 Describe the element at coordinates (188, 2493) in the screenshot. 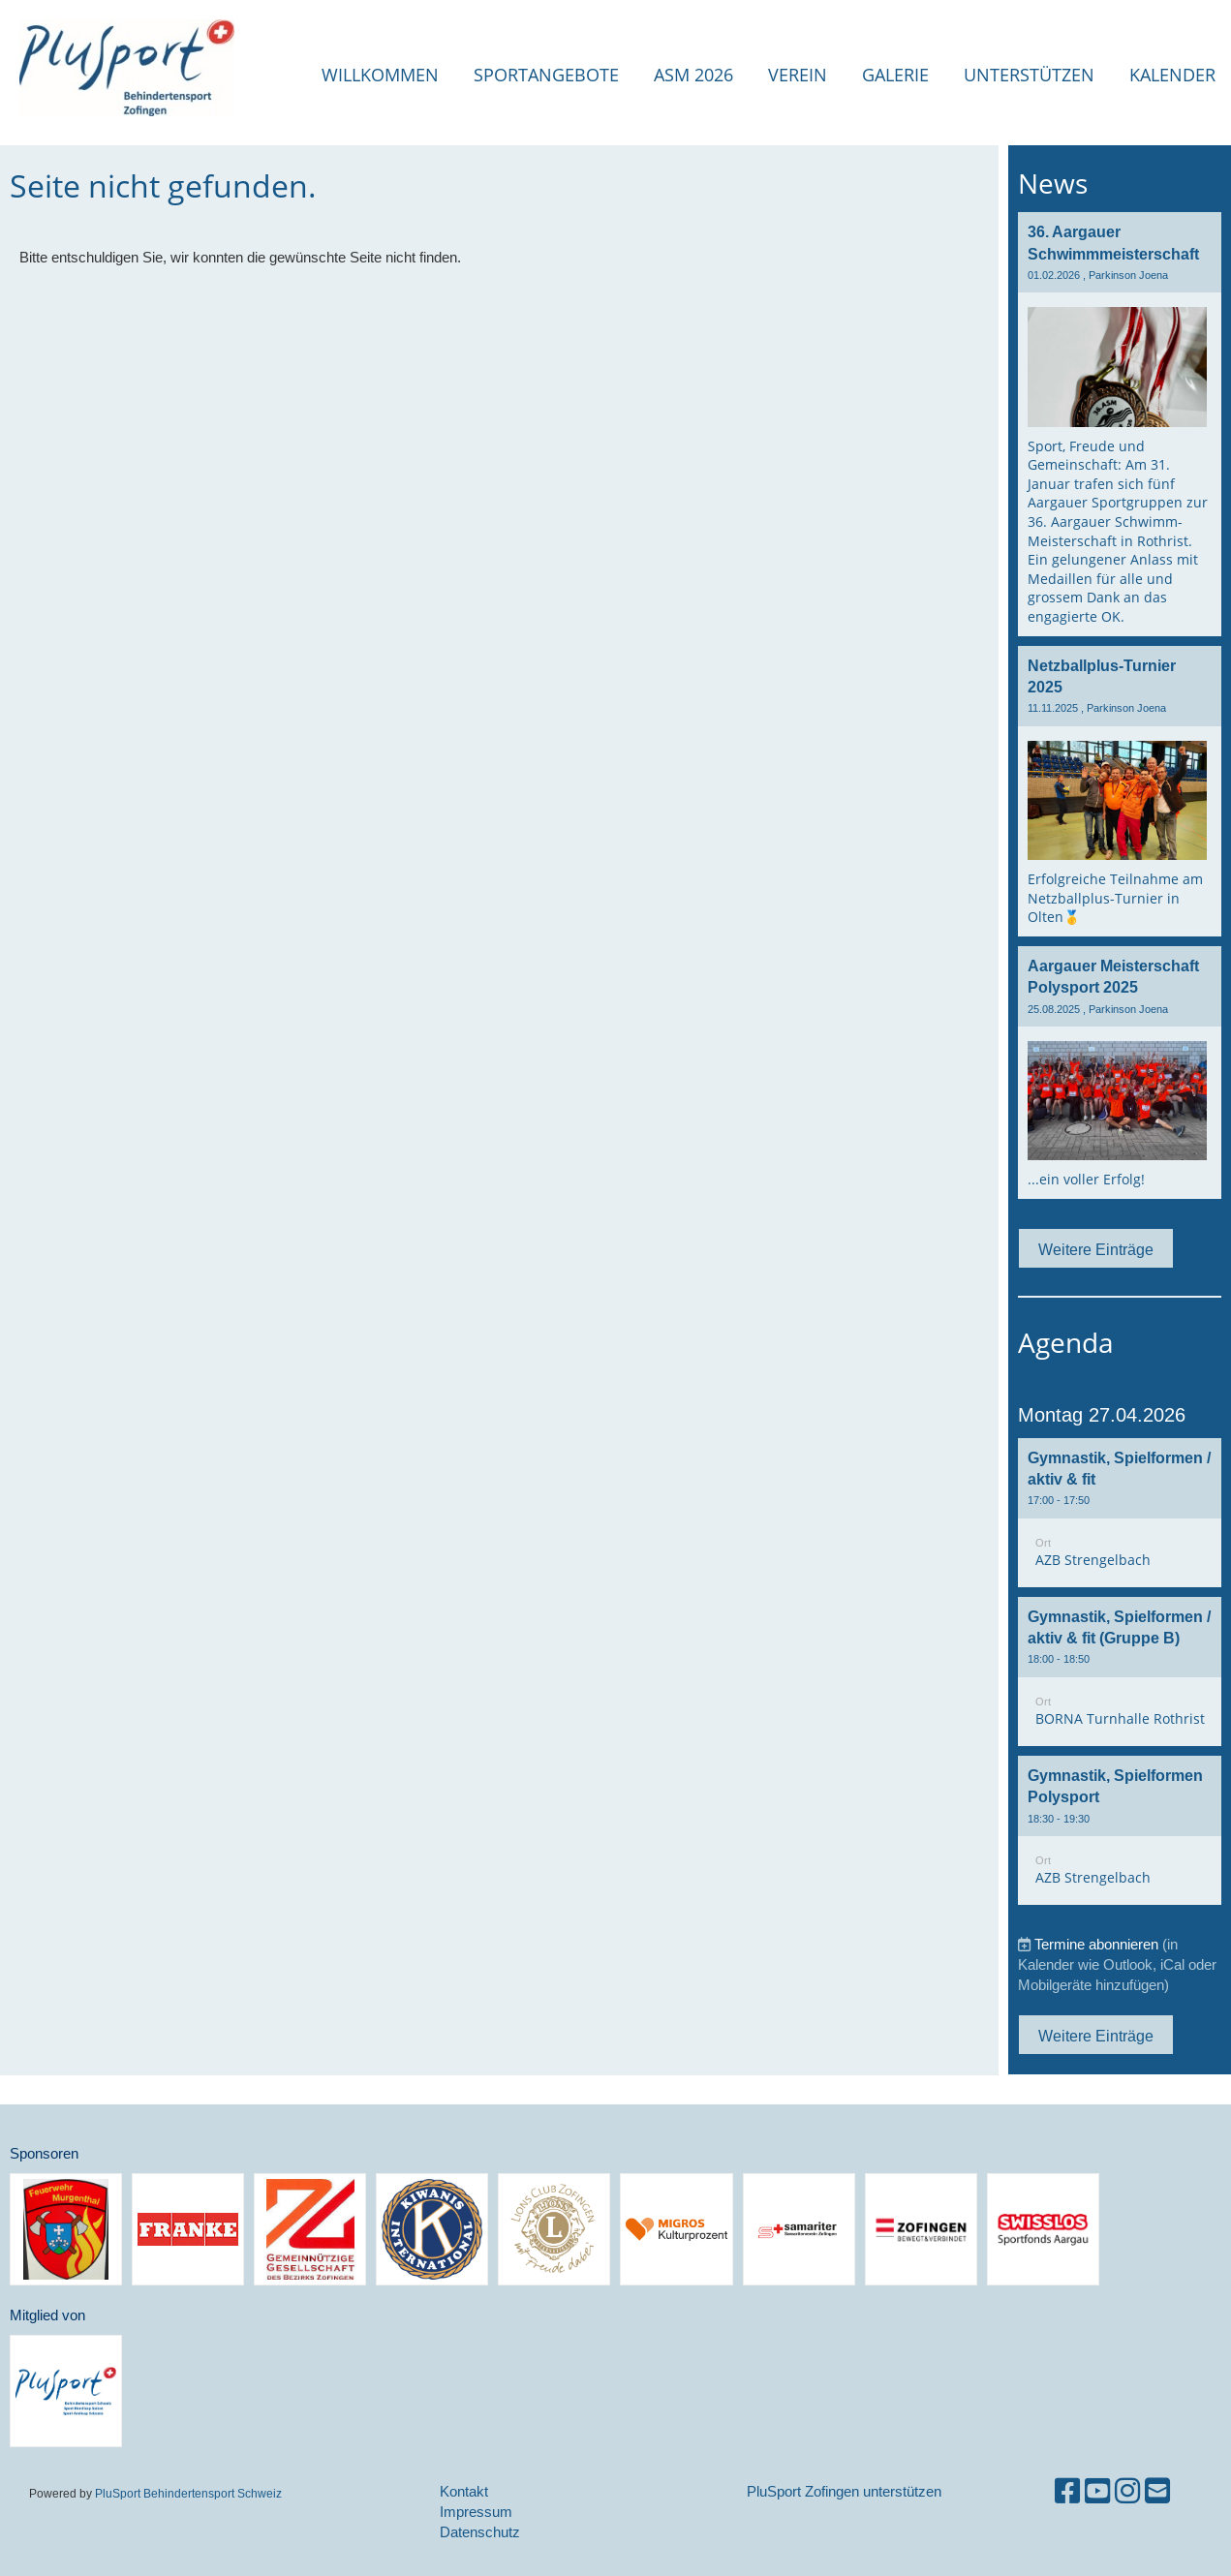

I see `PluSport Behindertensport Schweiz` at that location.